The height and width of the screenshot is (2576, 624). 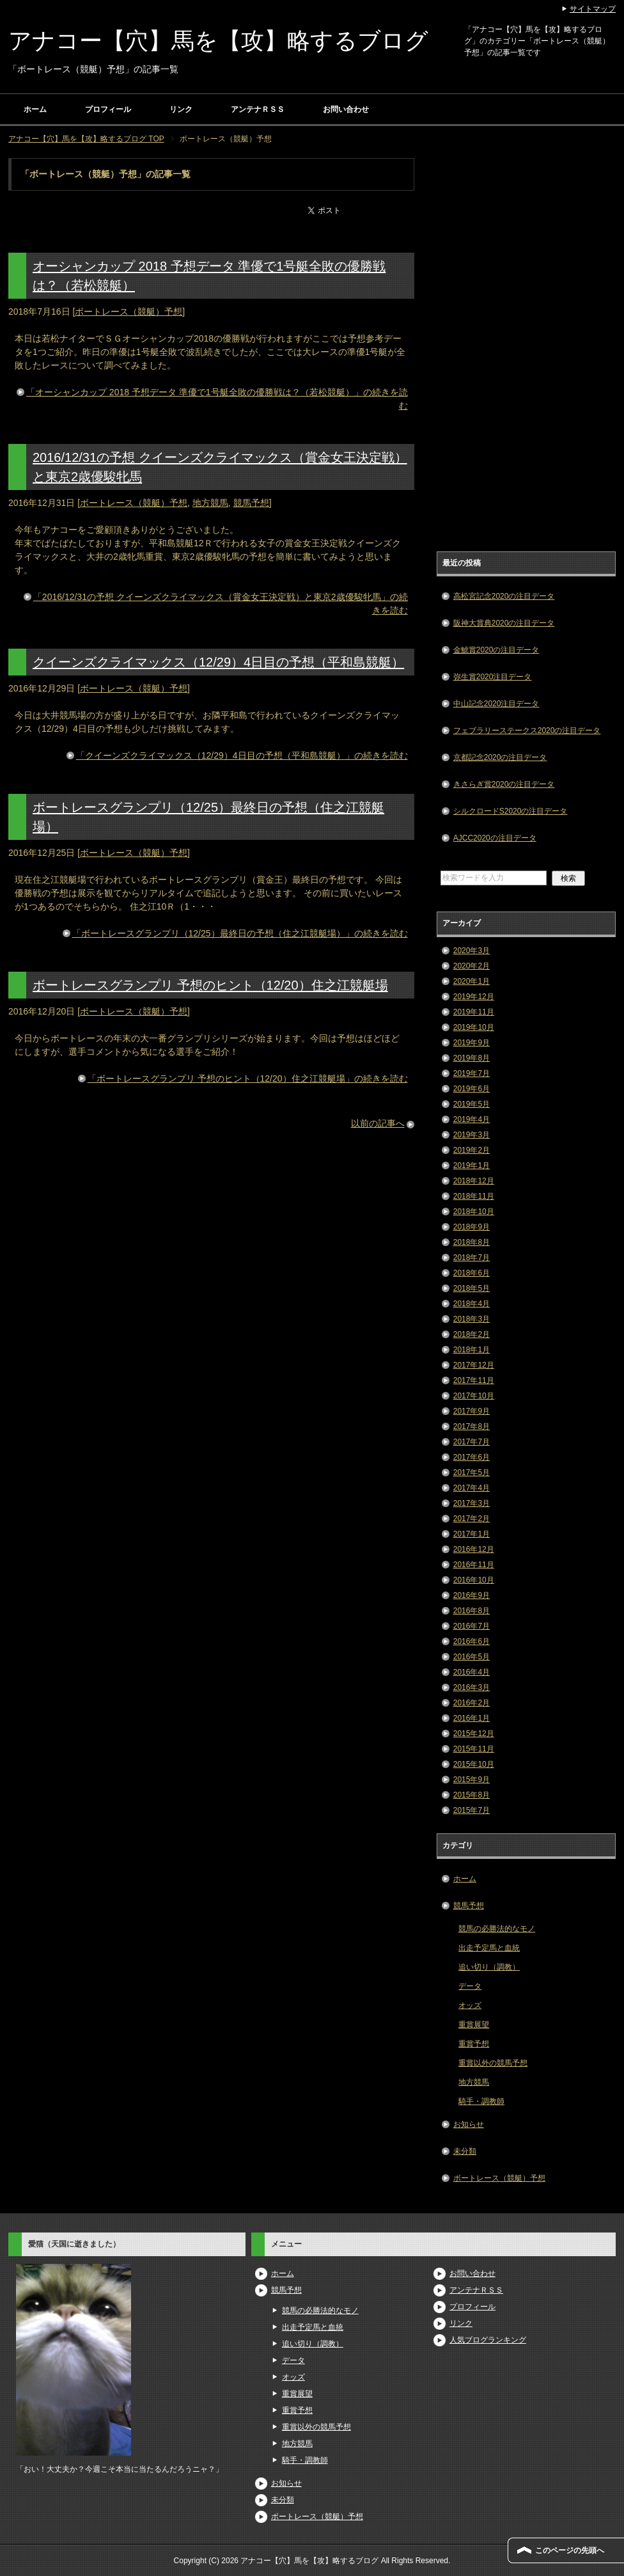 What do you see at coordinates (471, 1088) in the screenshot?
I see `2019年6月` at bounding box center [471, 1088].